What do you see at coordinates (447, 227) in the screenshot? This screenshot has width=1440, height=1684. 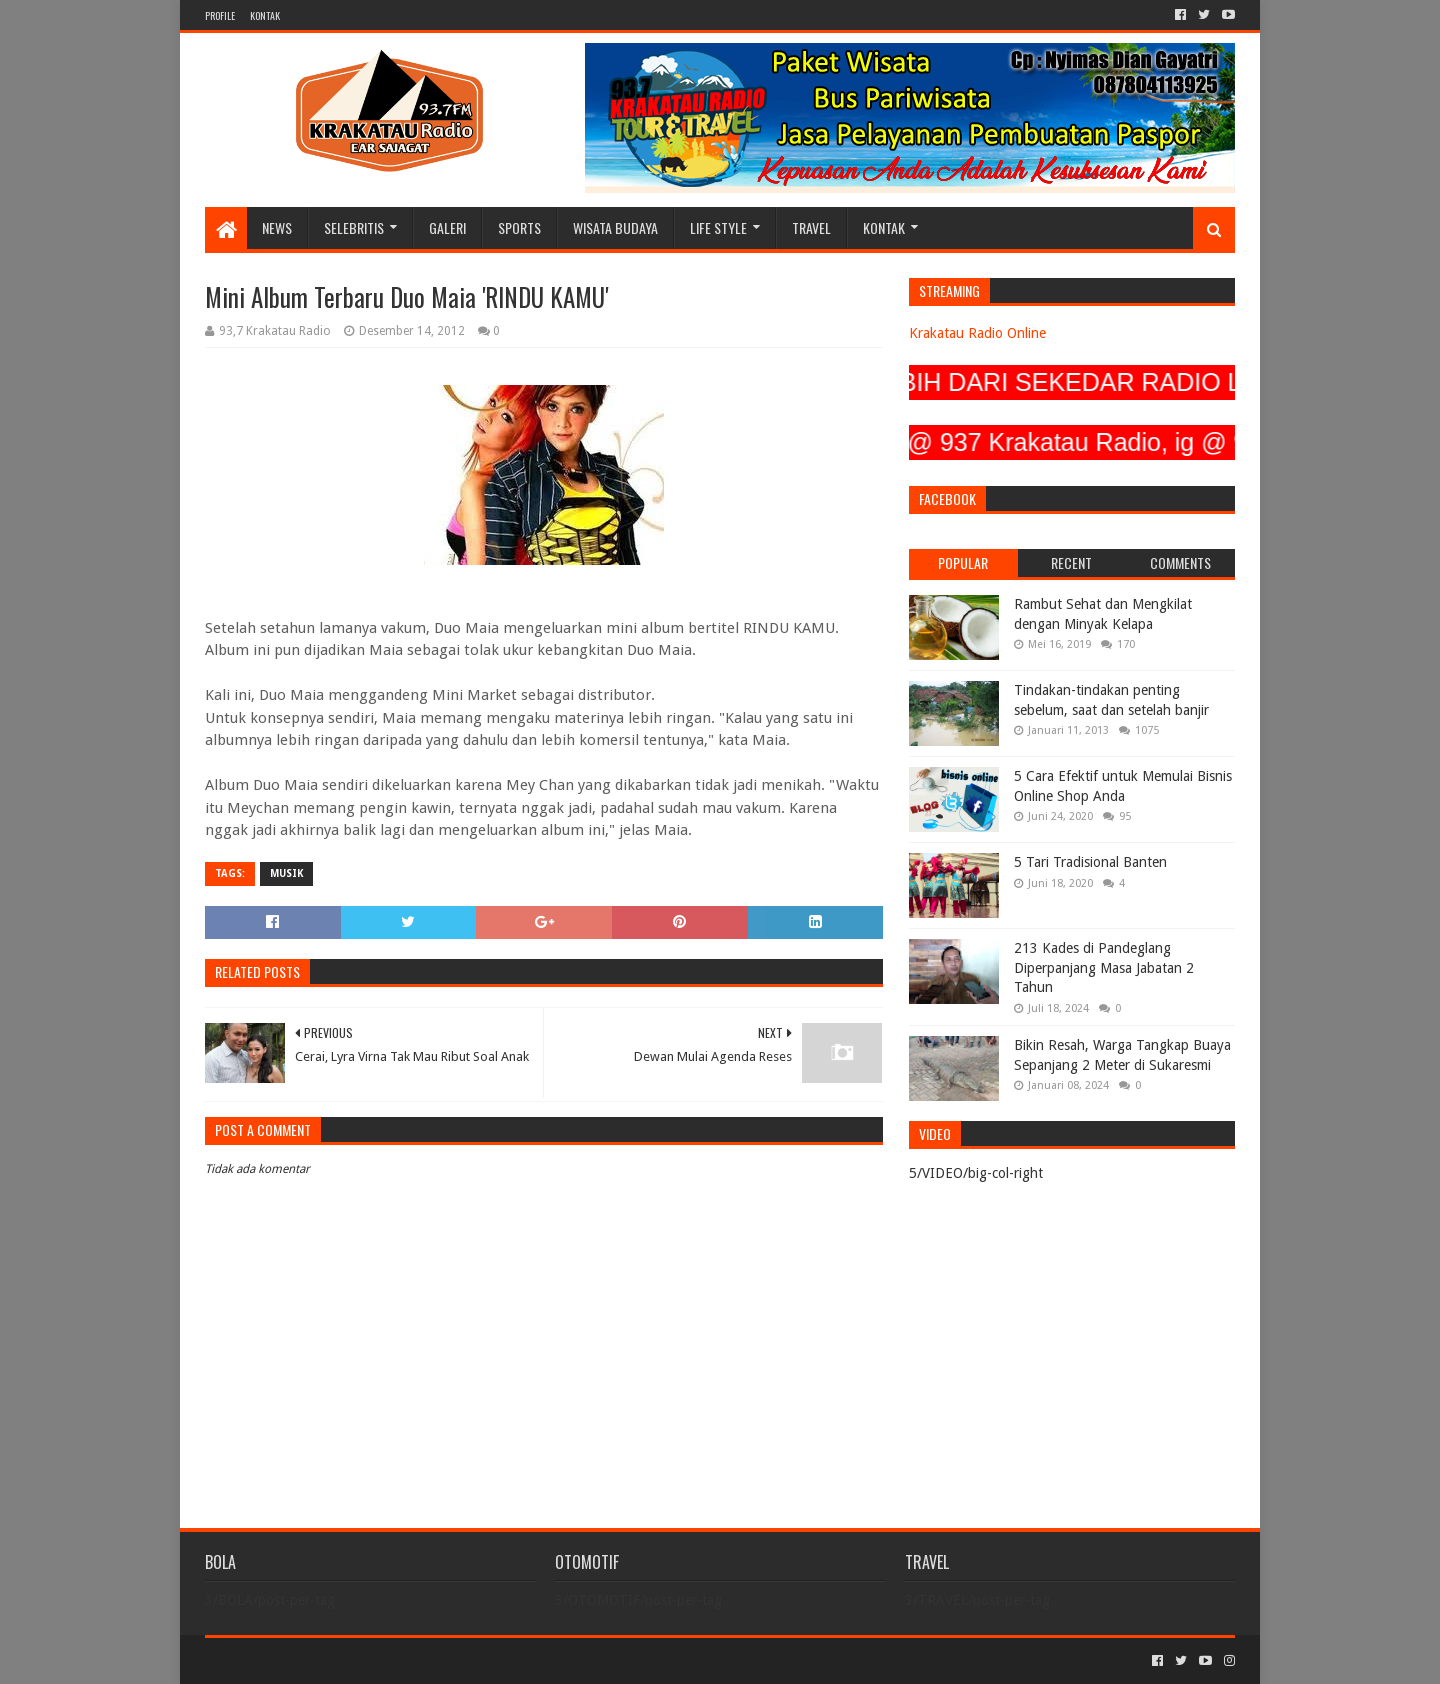 I see `GALERI` at bounding box center [447, 227].